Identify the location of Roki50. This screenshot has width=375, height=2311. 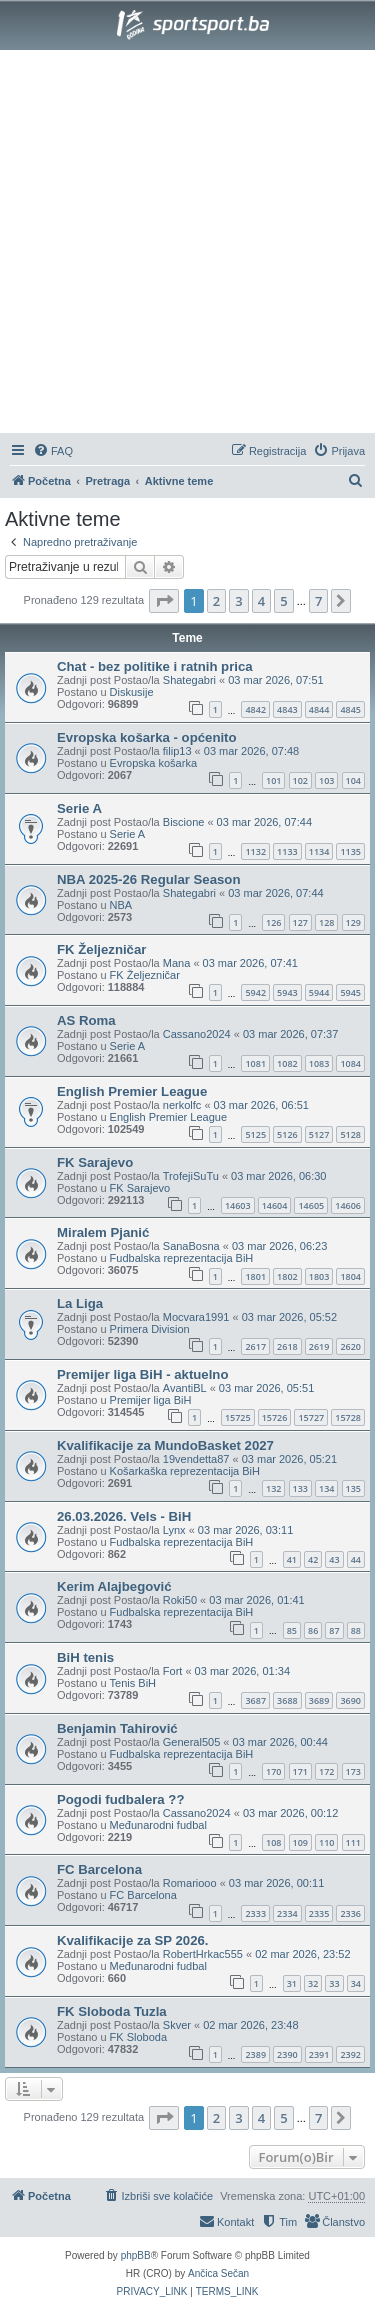
(180, 1600).